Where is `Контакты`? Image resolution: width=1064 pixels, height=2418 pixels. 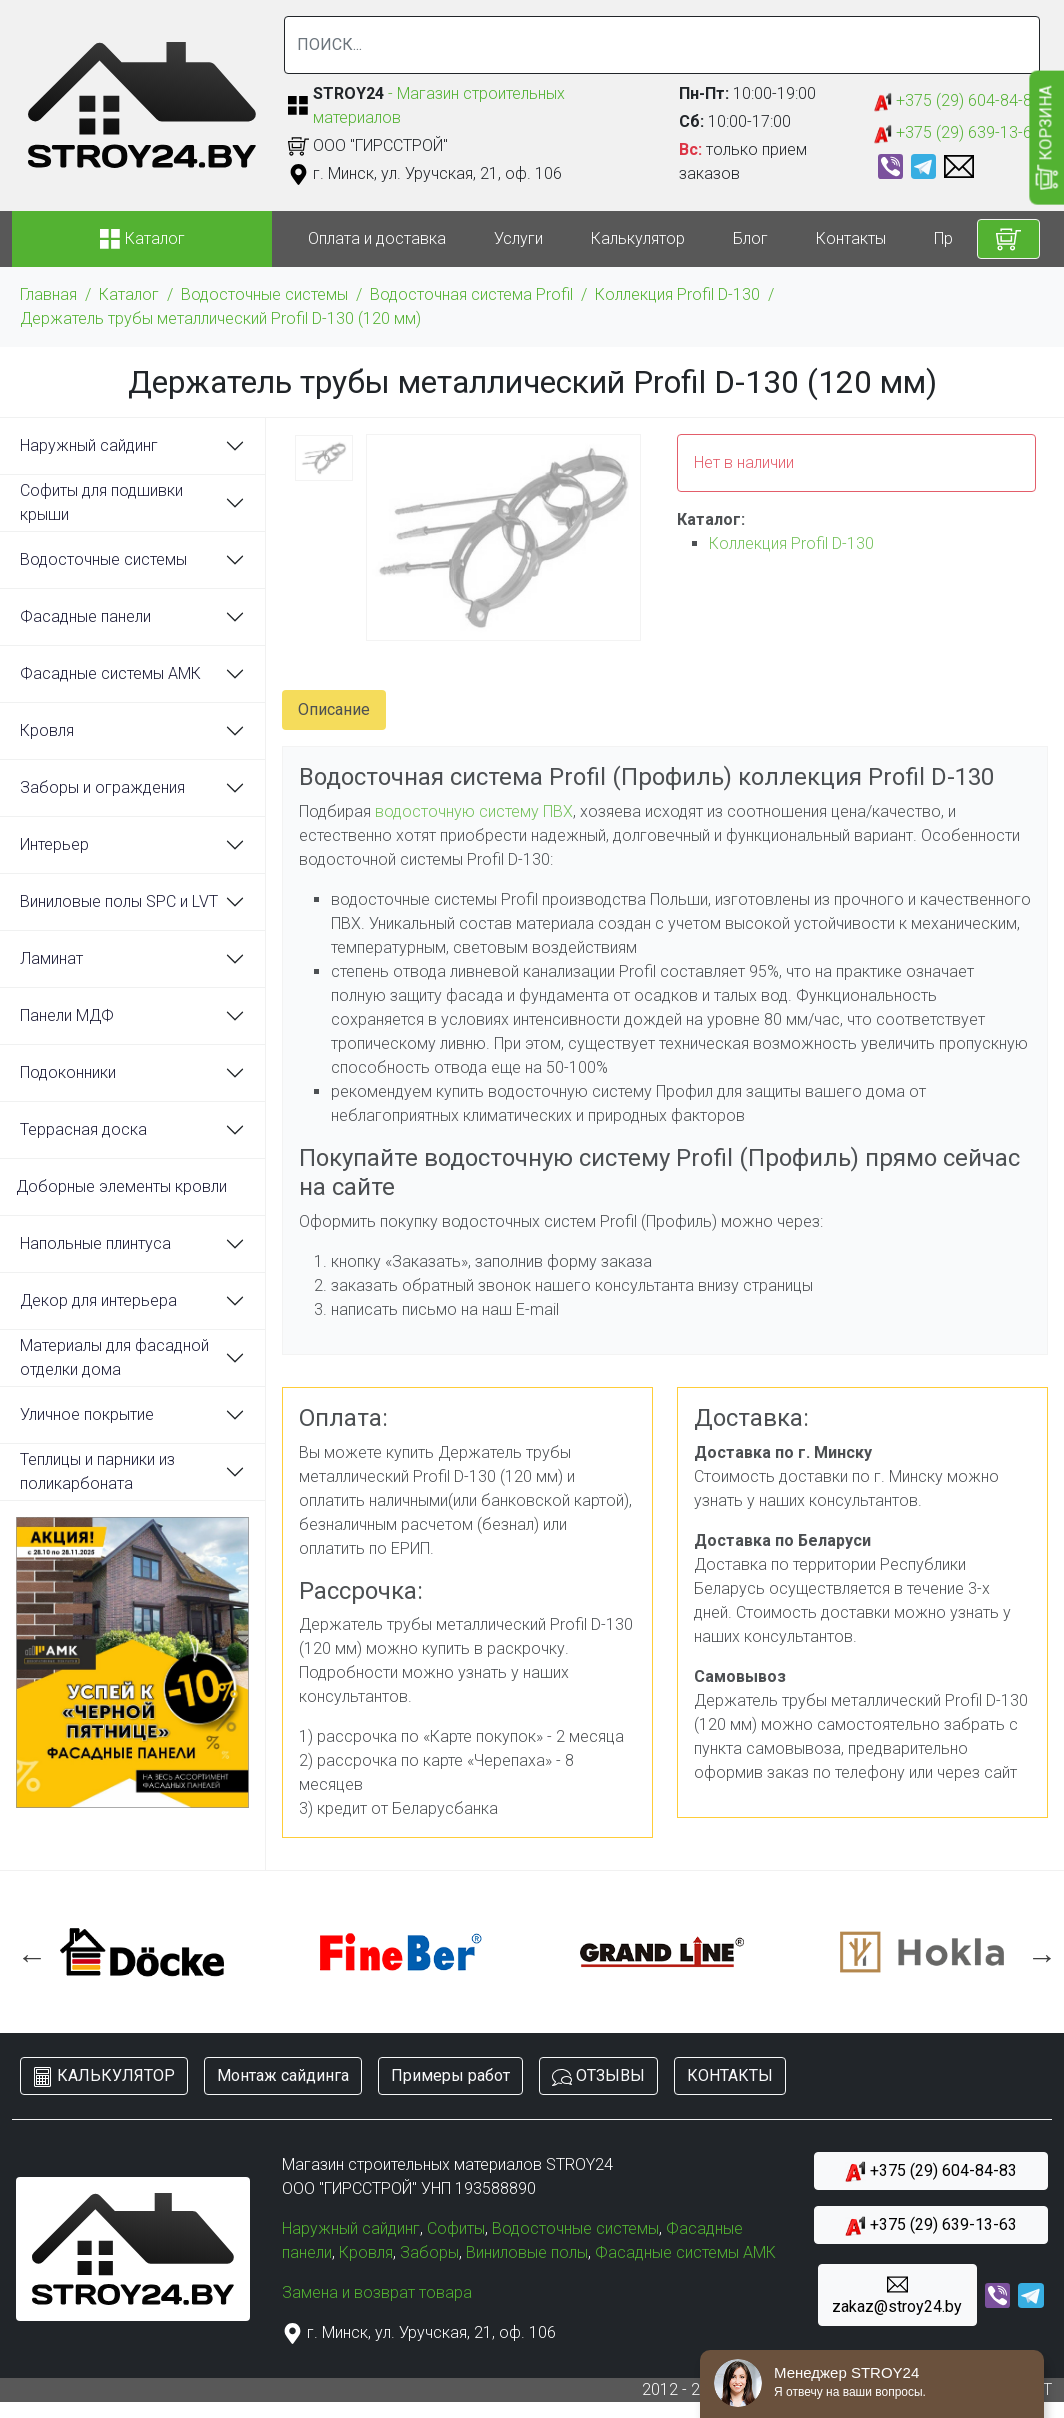 Контакты is located at coordinates (851, 238).